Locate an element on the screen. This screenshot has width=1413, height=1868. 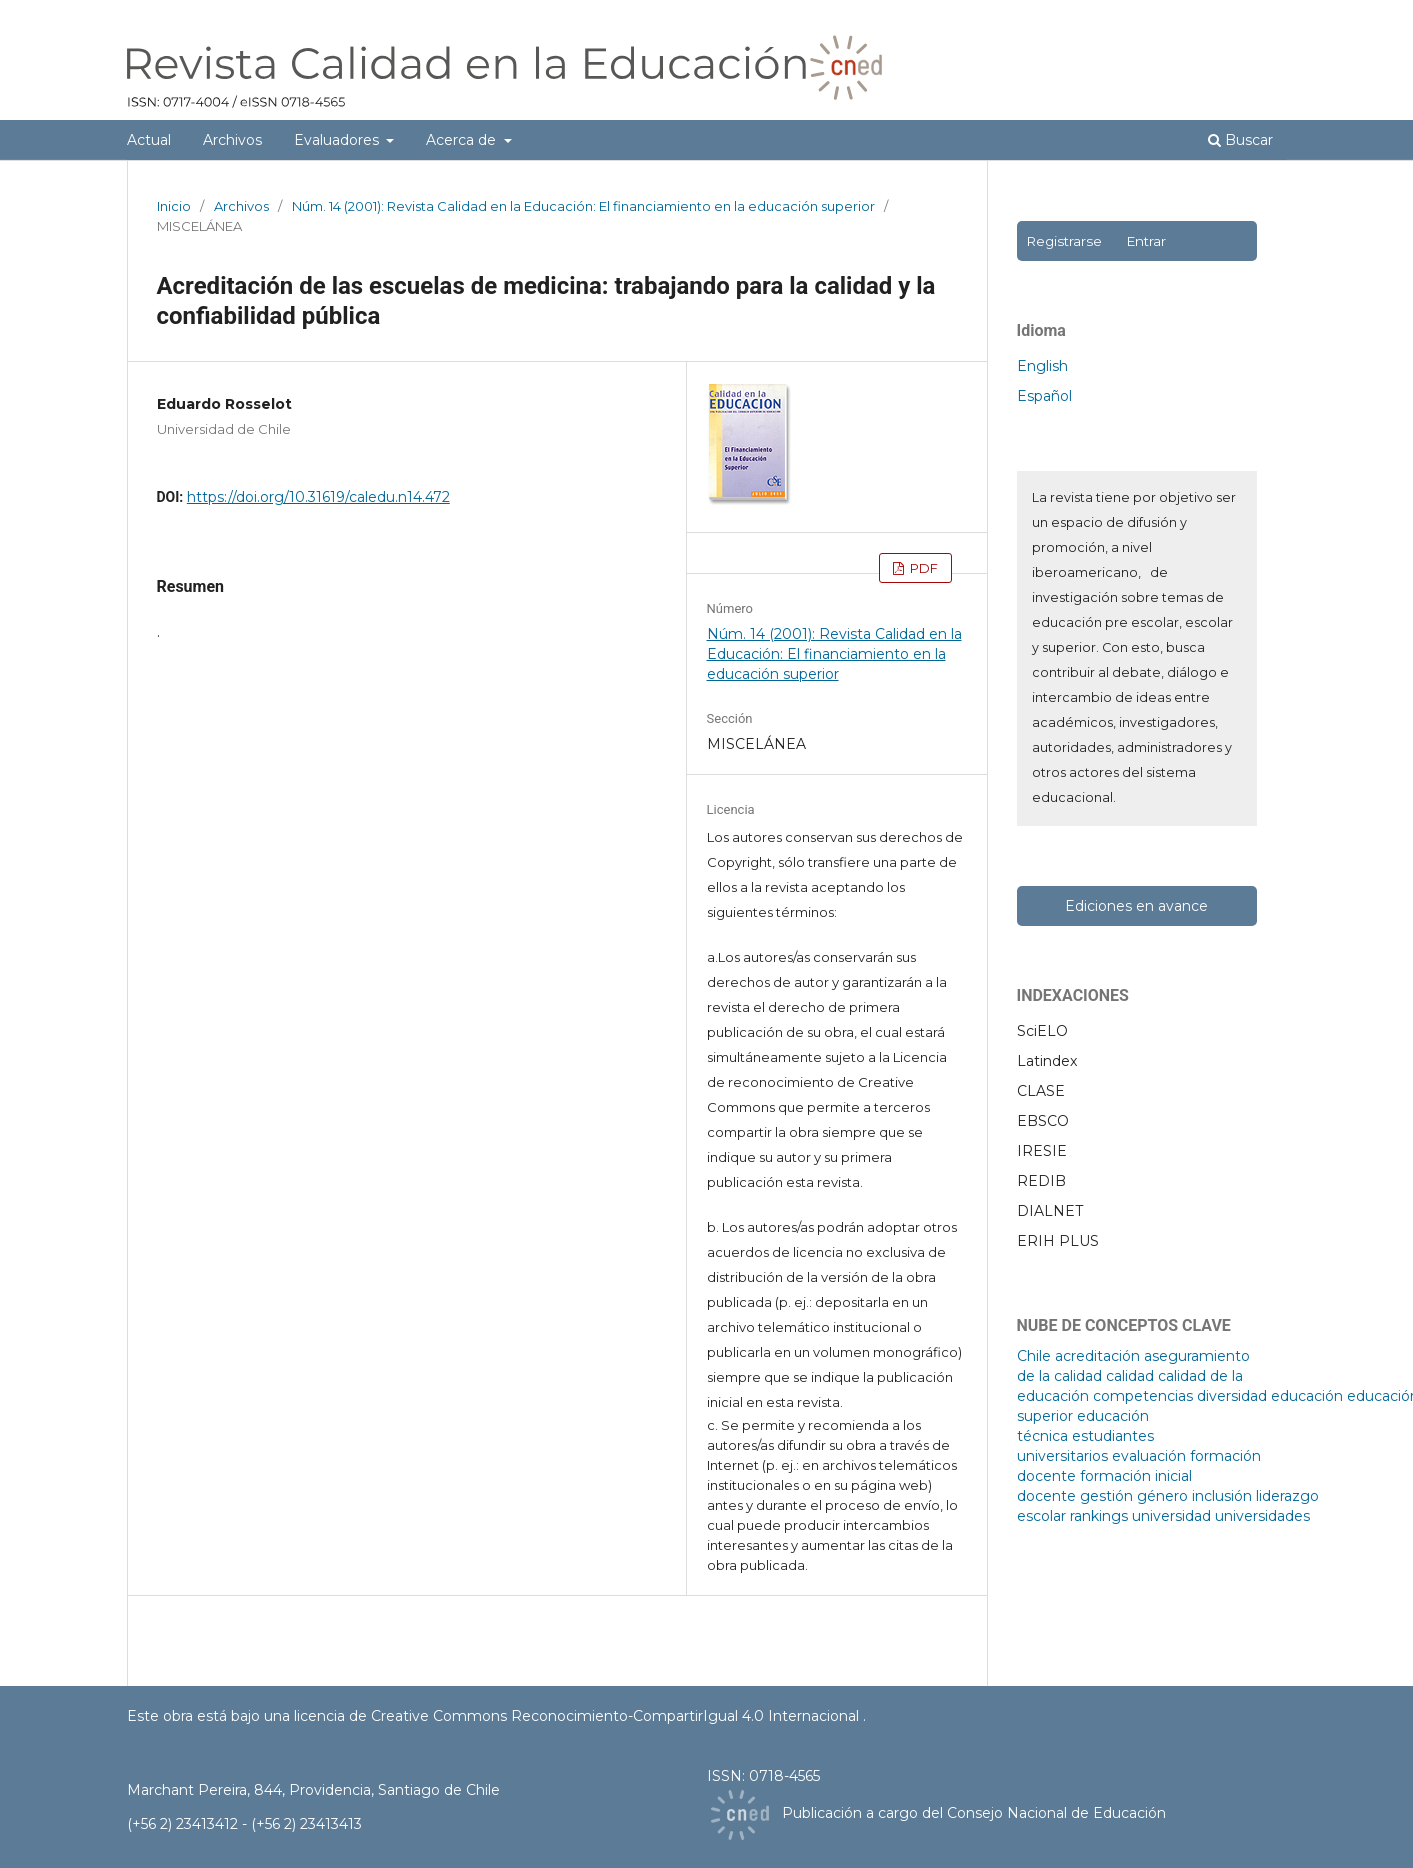
universidad is located at coordinates (1171, 1516).